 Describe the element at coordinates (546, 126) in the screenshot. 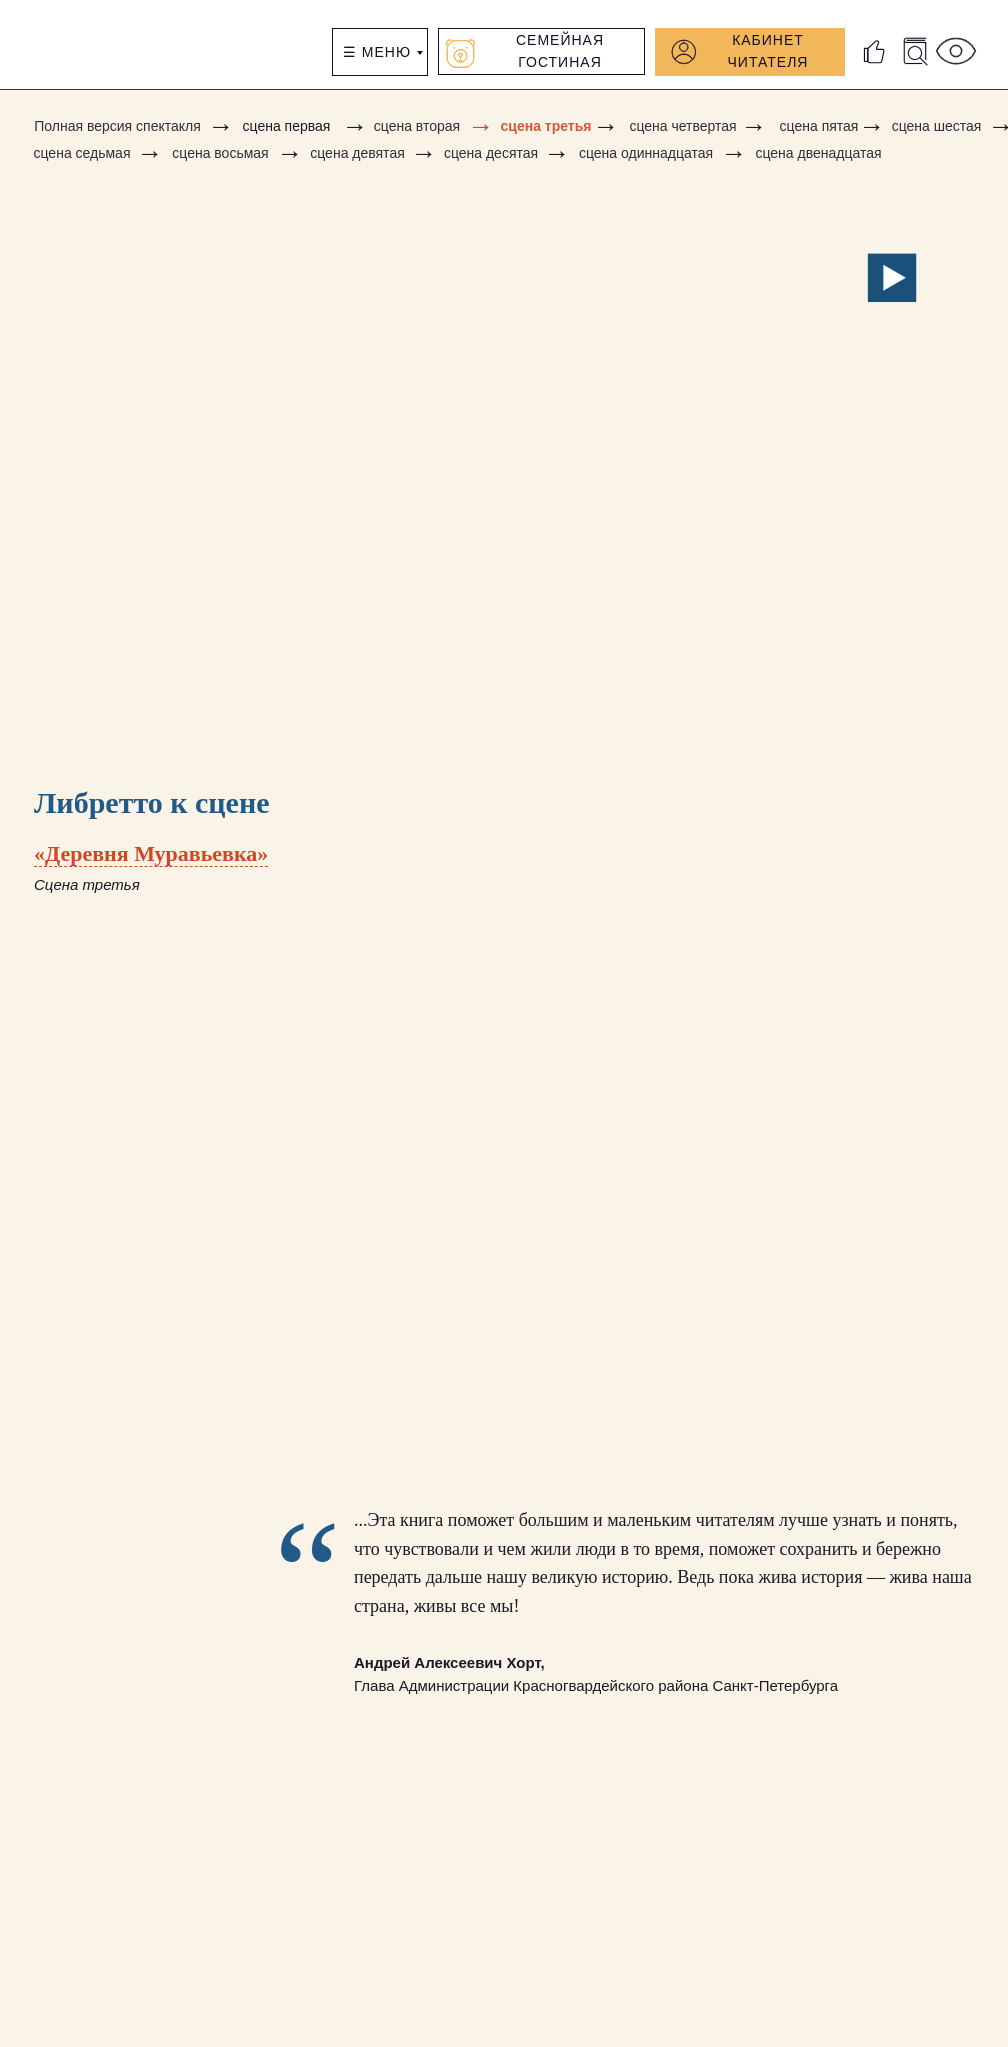

I see `сцена третья` at that location.